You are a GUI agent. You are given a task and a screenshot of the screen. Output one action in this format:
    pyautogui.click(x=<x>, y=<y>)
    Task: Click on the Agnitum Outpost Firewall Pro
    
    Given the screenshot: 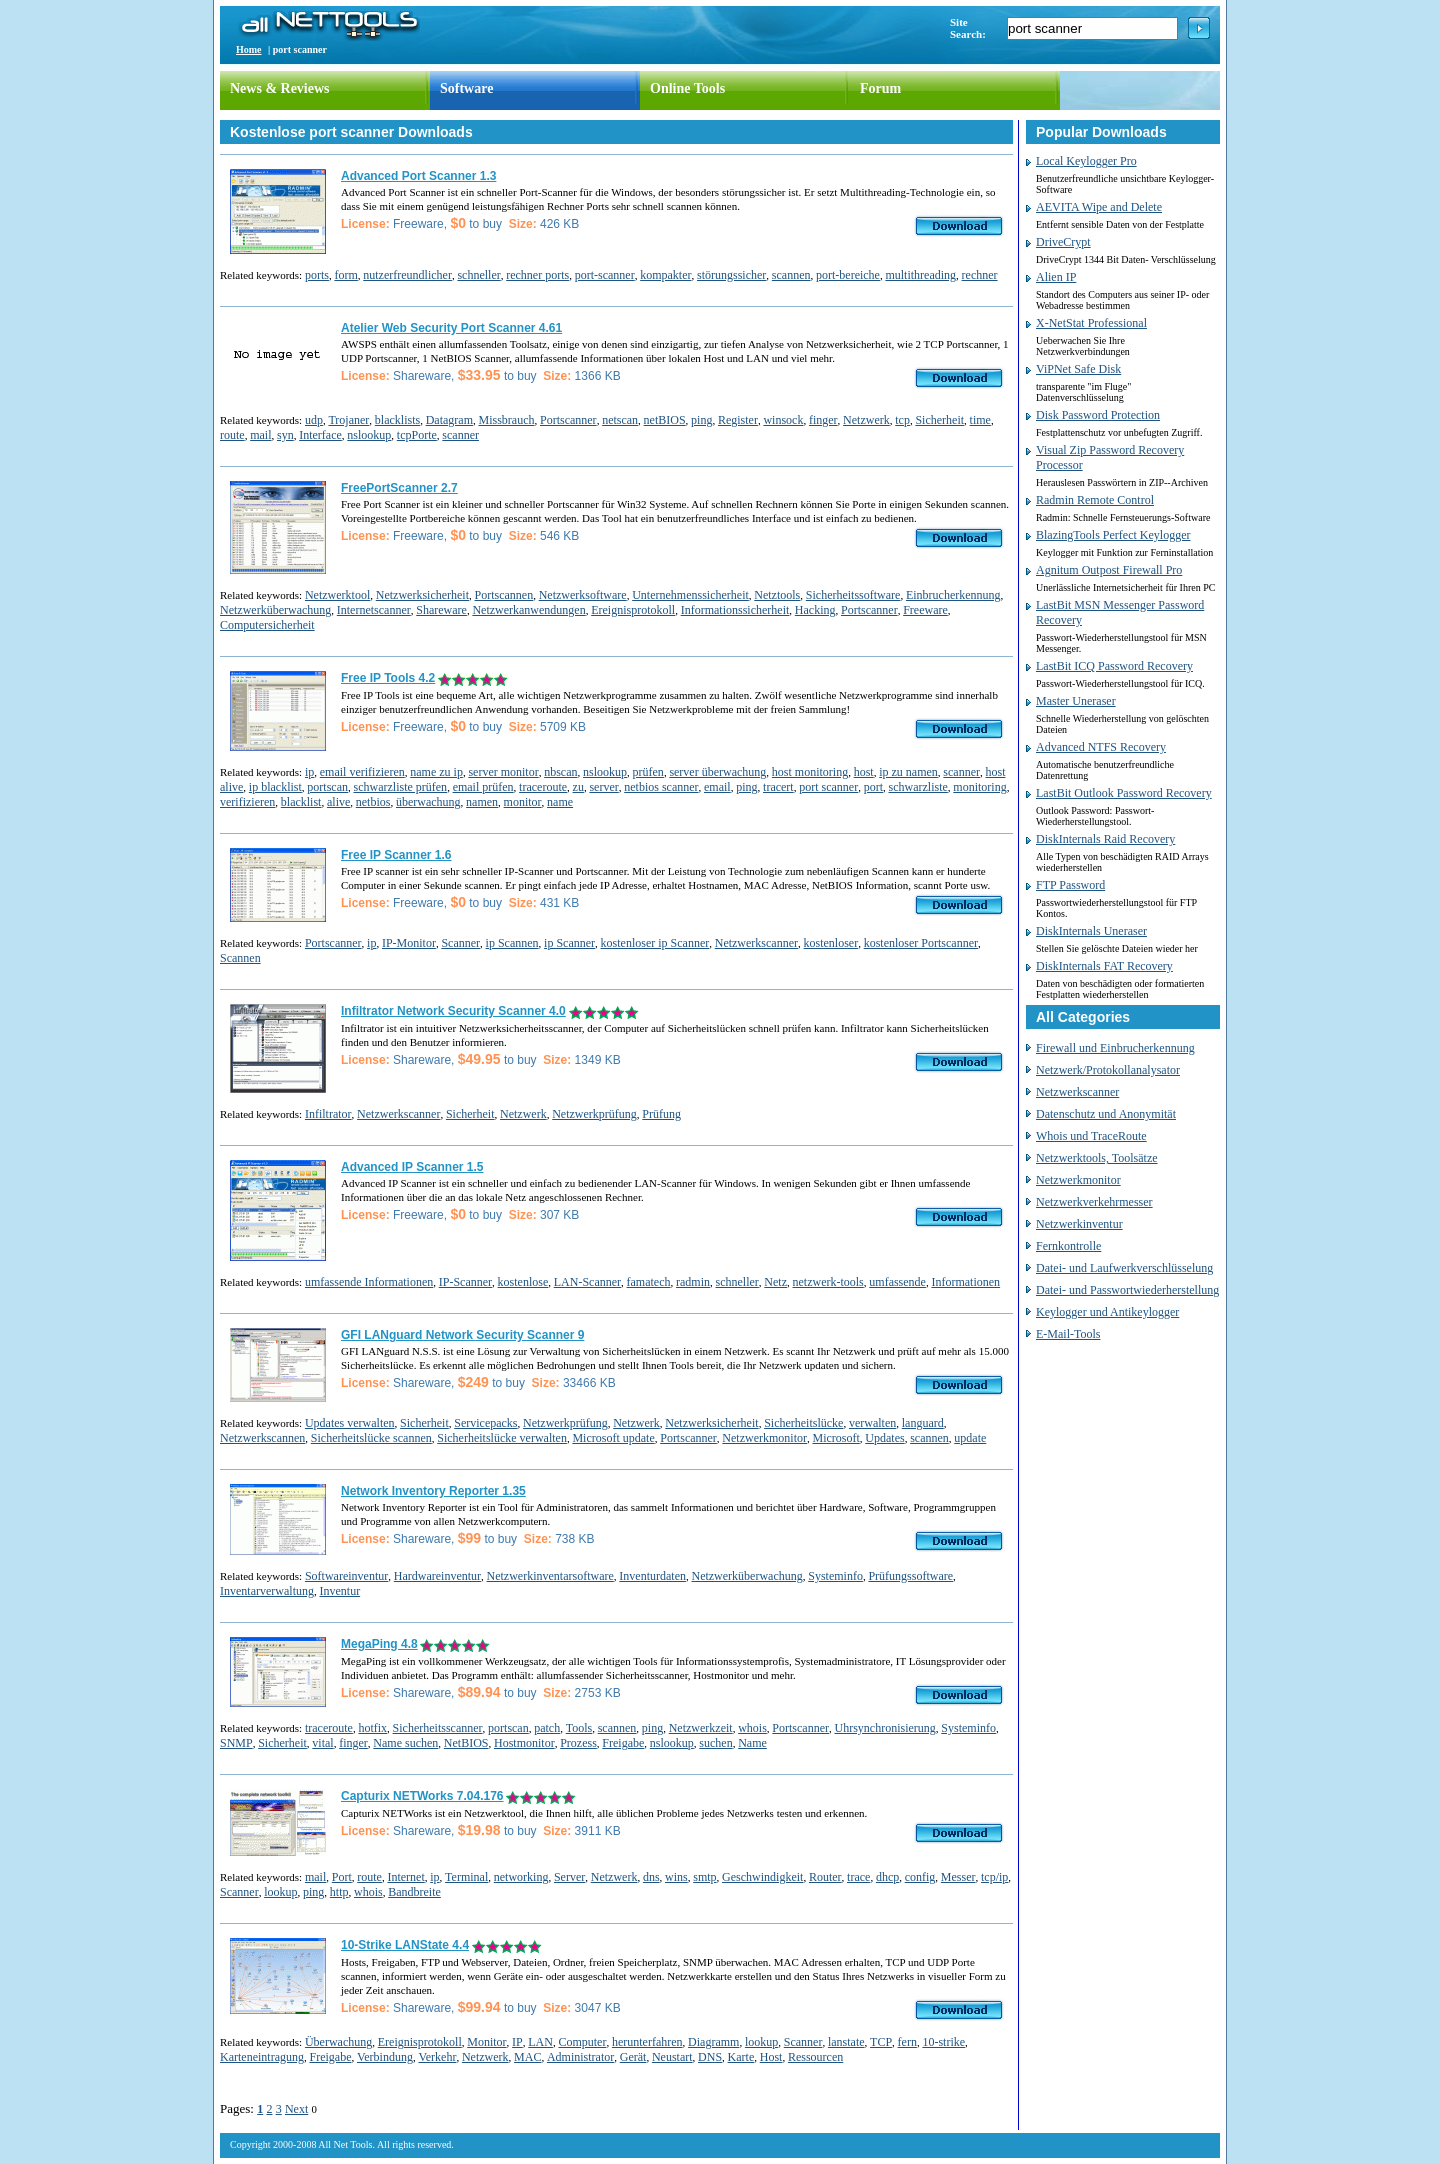 What is the action you would take?
    pyautogui.click(x=1109, y=570)
    